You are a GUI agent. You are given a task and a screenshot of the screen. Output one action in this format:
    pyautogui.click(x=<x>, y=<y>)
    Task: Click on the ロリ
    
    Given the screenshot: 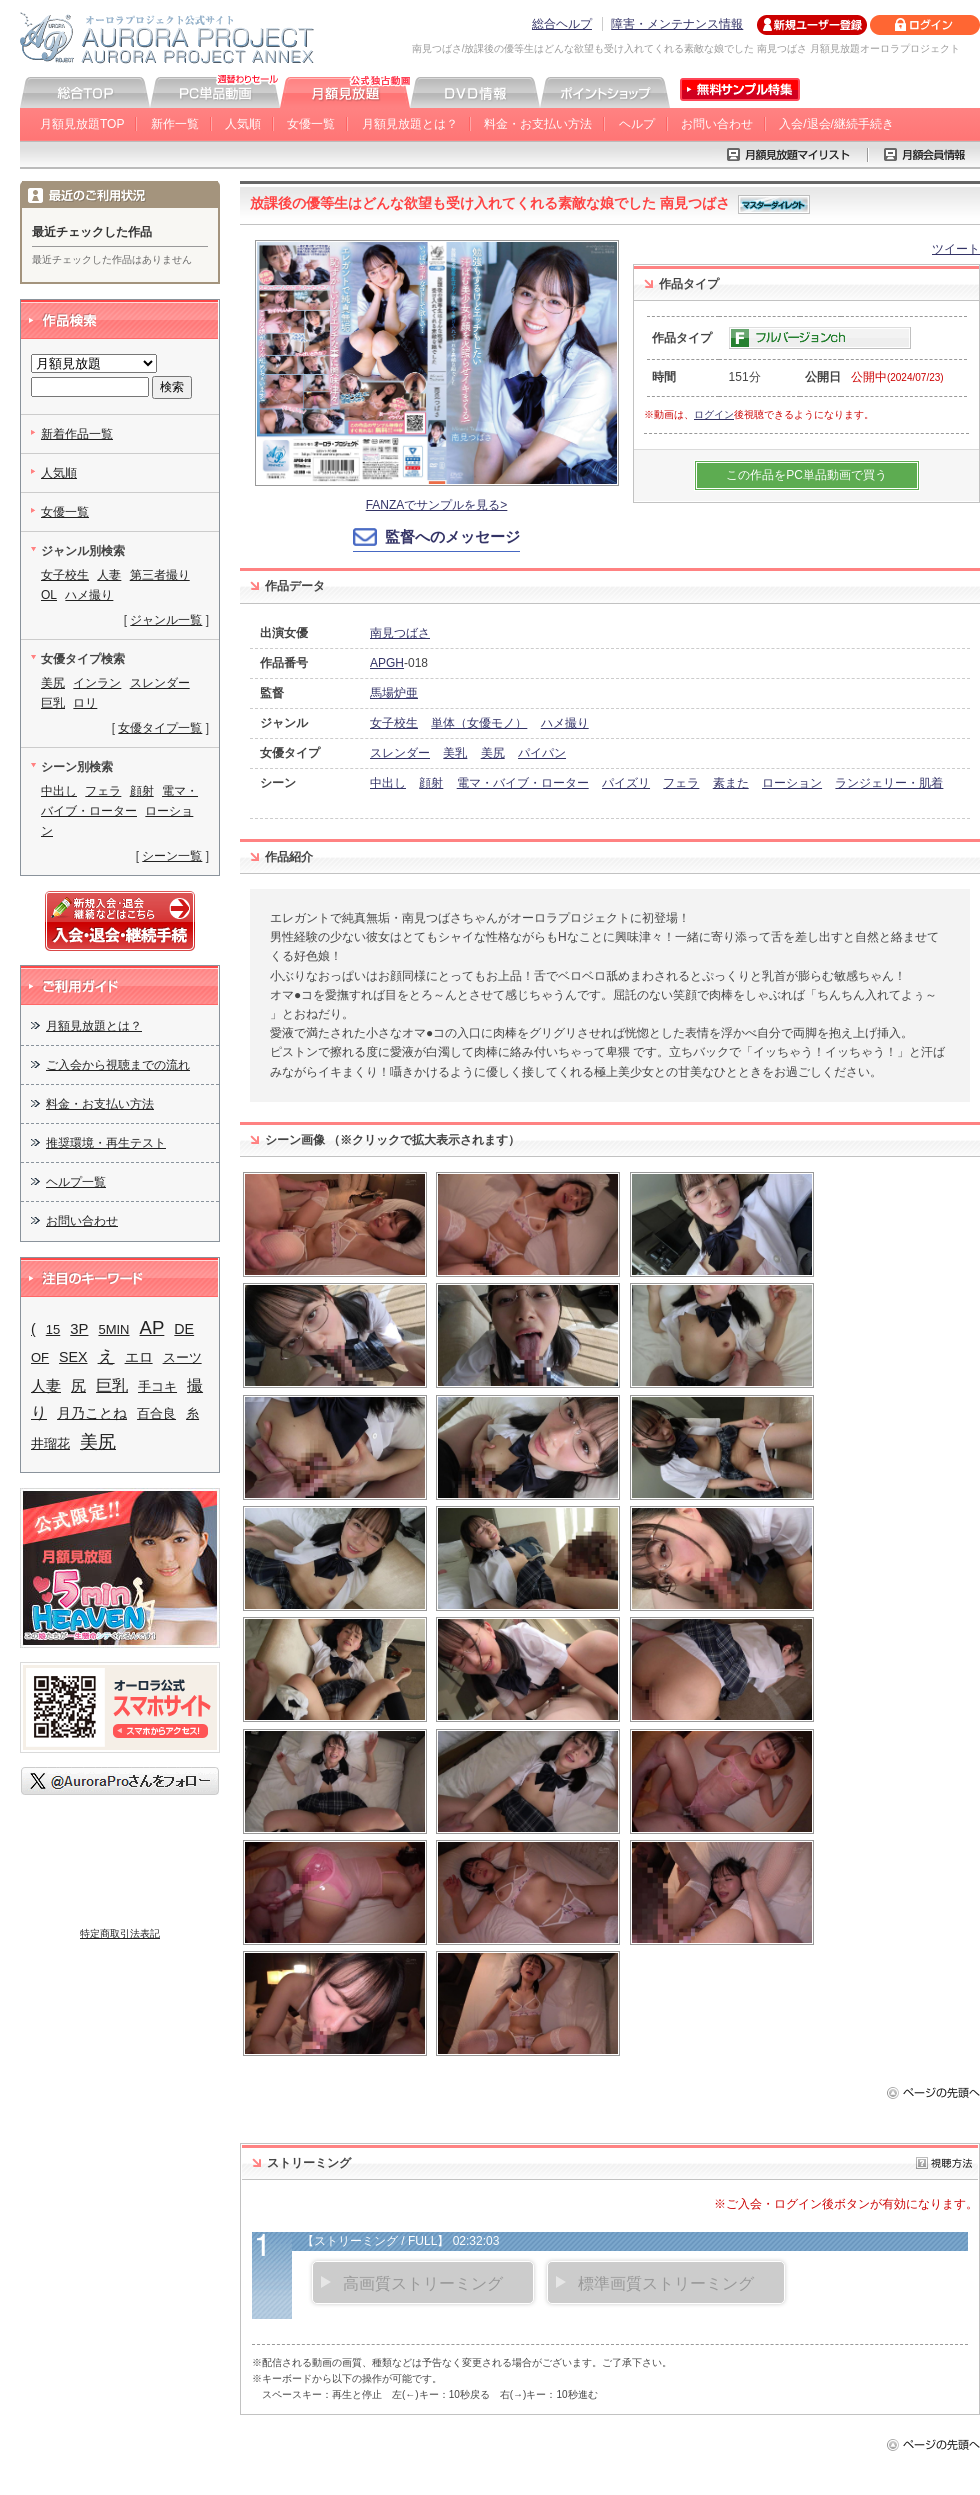 What is the action you would take?
    pyautogui.click(x=85, y=703)
    